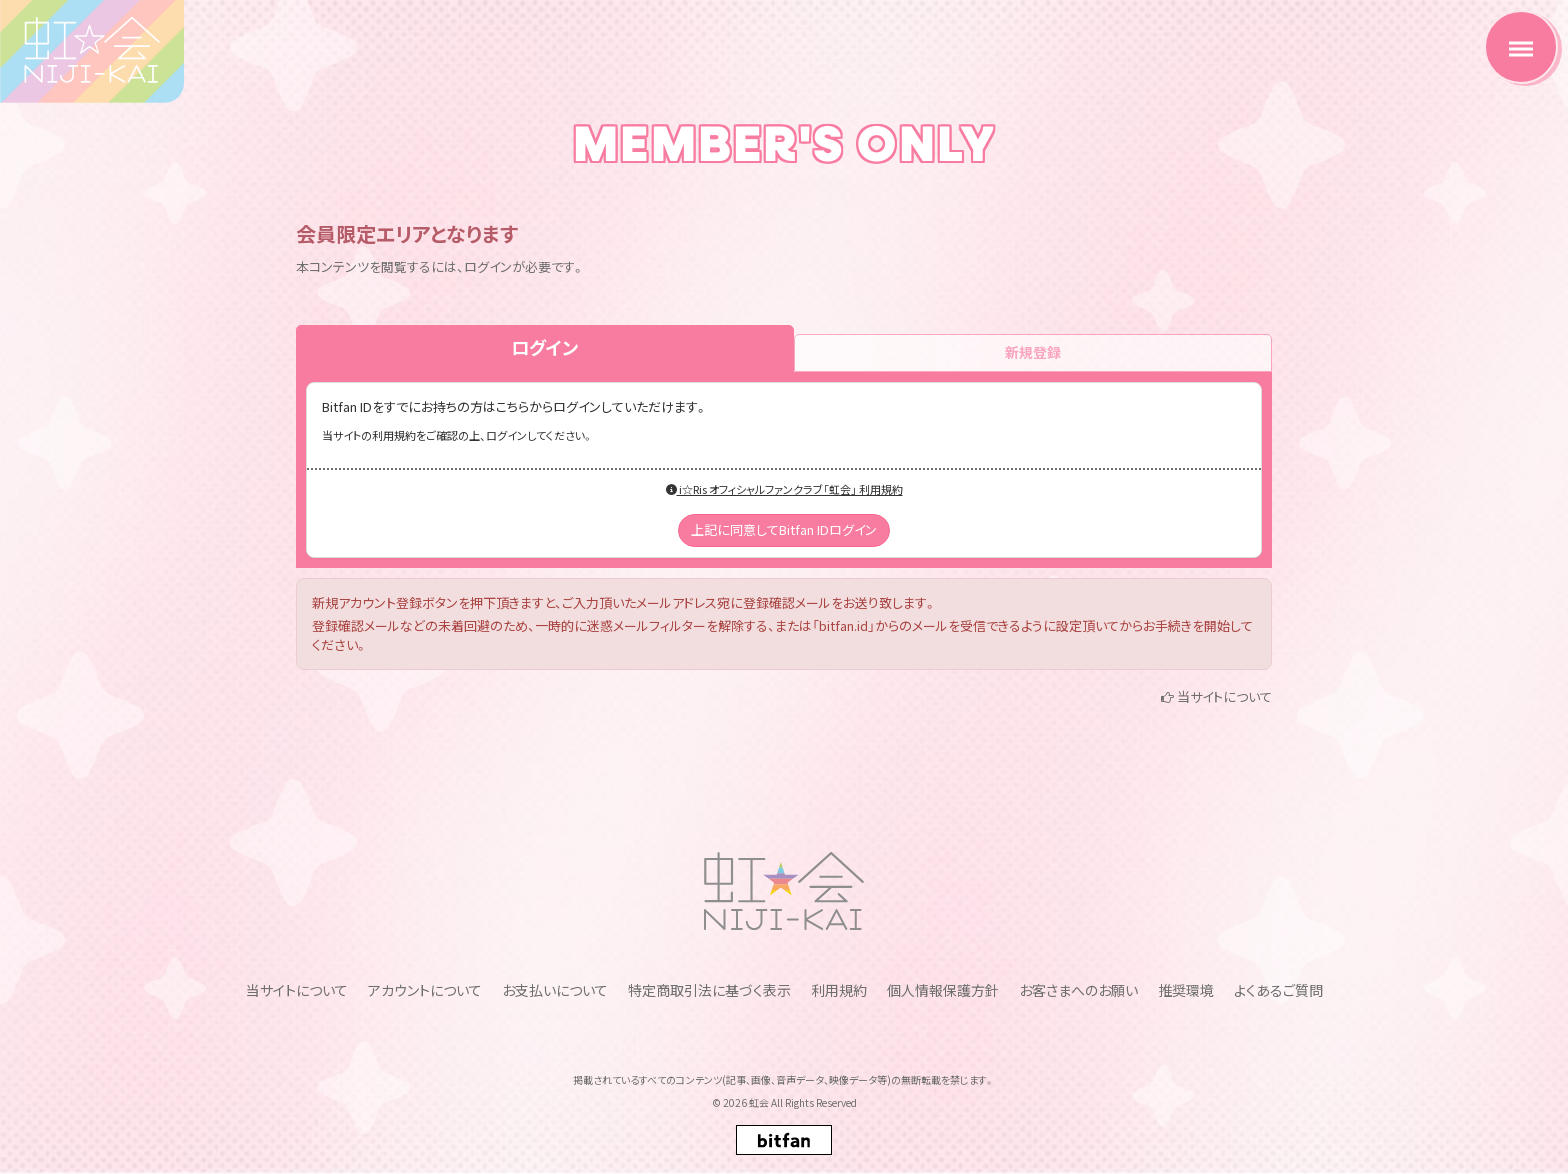 This screenshot has width=1568, height=1174. I want to click on お支払いについて, so click(555, 990).